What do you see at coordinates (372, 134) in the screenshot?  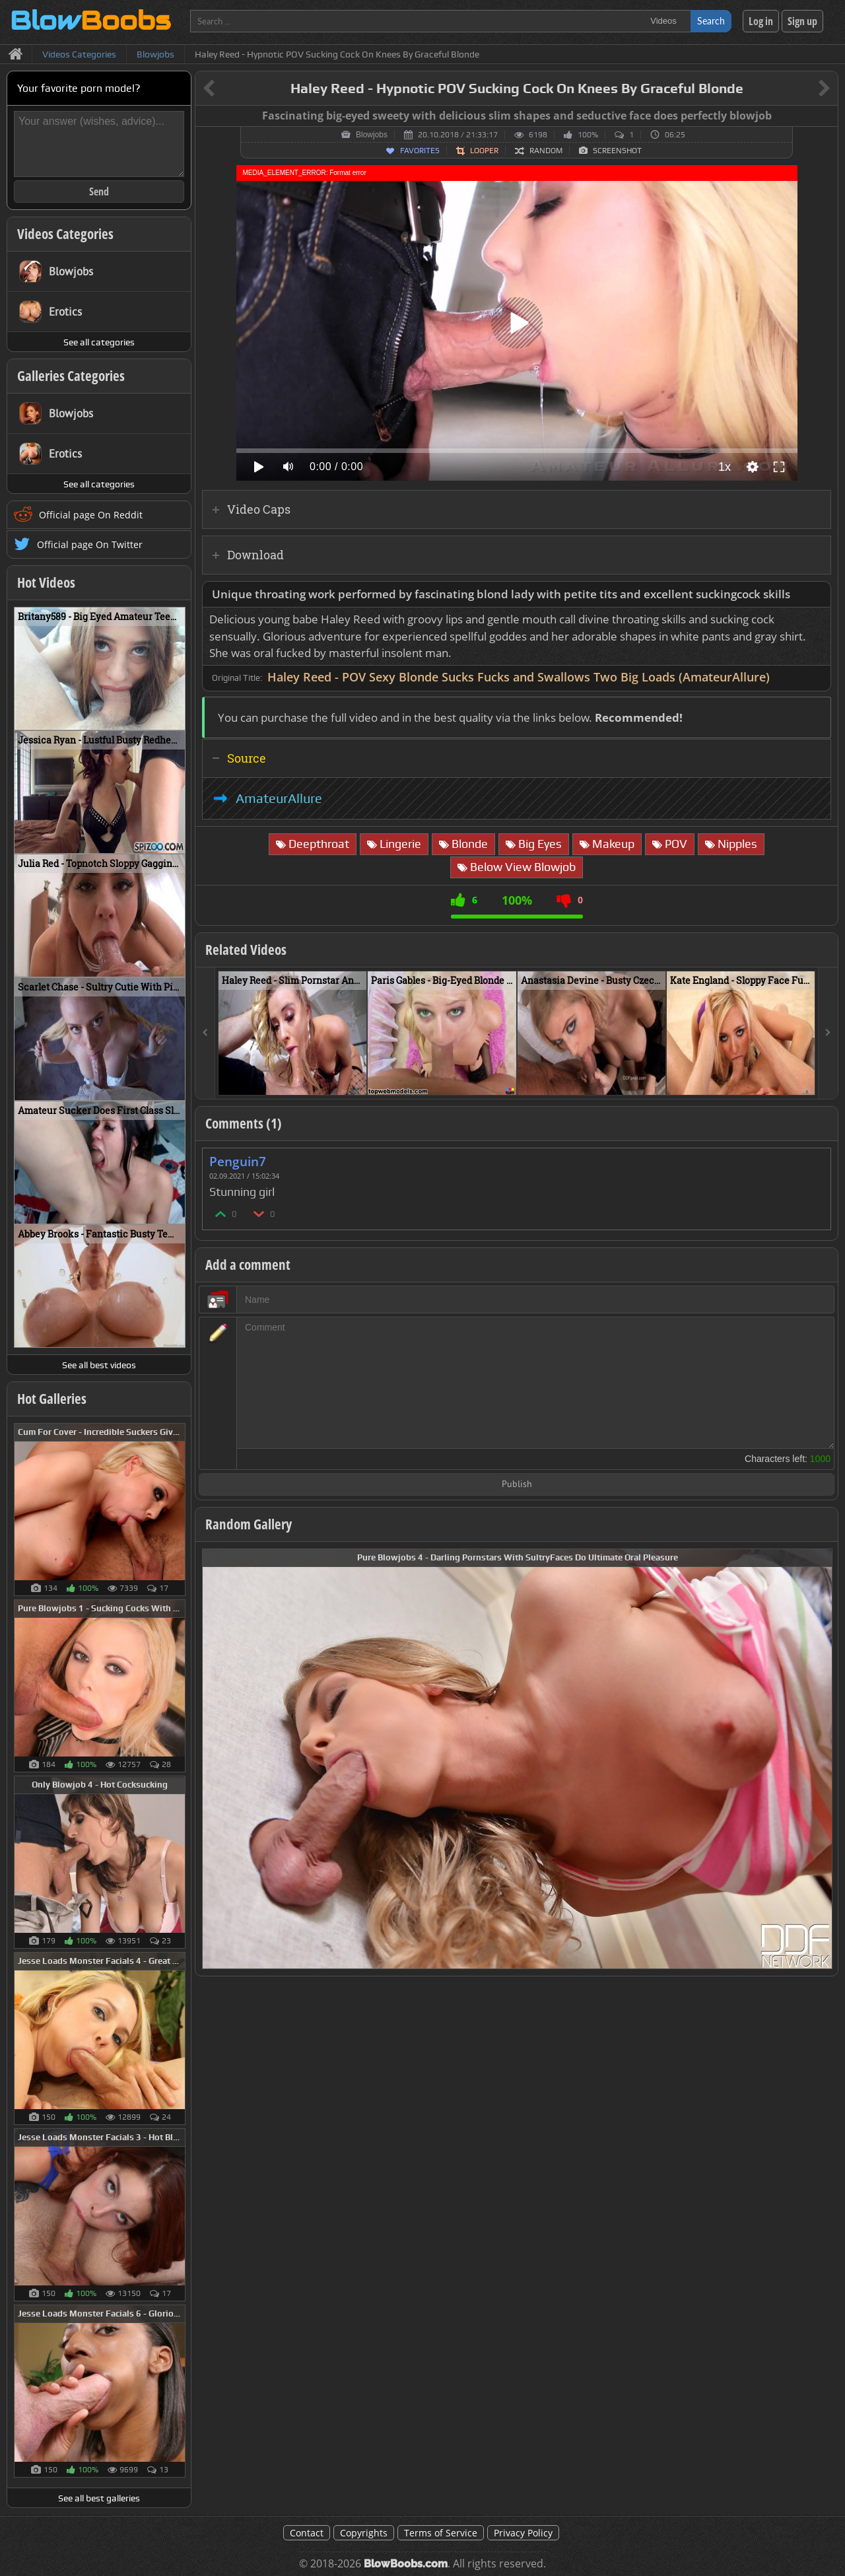 I see `Blowjobs` at bounding box center [372, 134].